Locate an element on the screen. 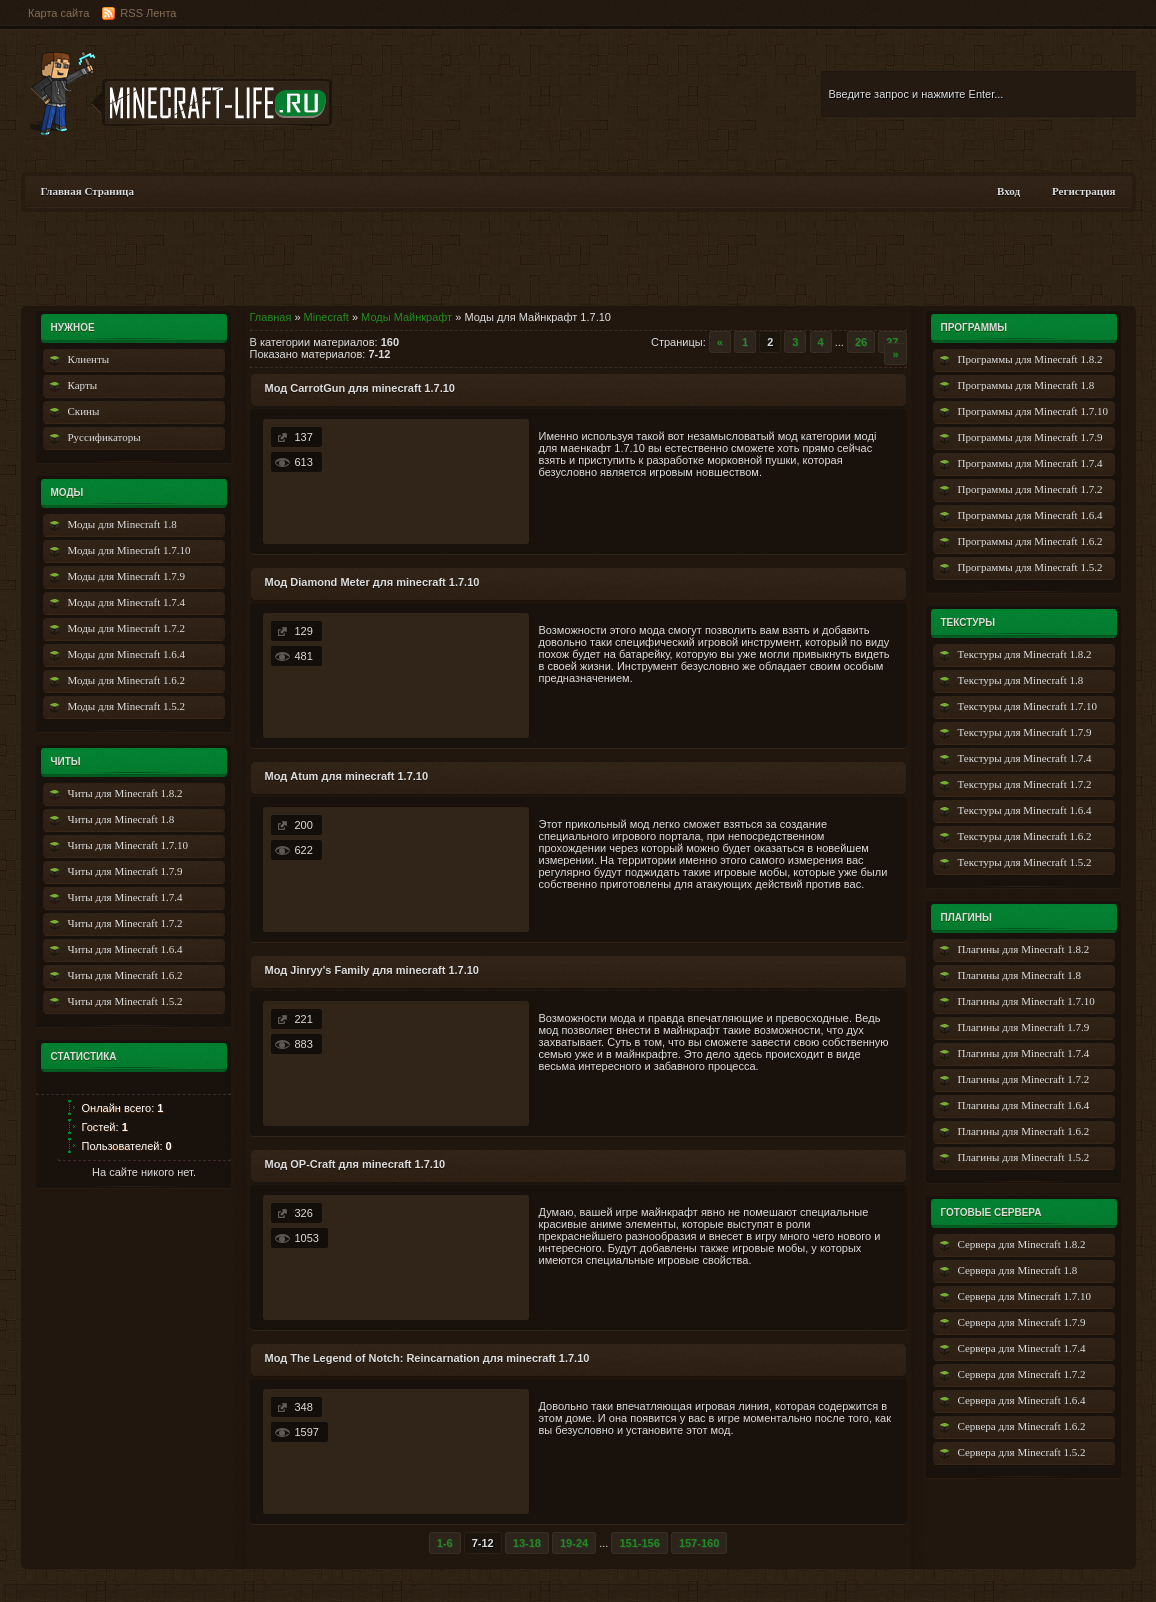 The height and width of the screenshot is (1602, 1156). Плагины для Minecraft 1.6.2 is located at coordinates (1024, 1131).